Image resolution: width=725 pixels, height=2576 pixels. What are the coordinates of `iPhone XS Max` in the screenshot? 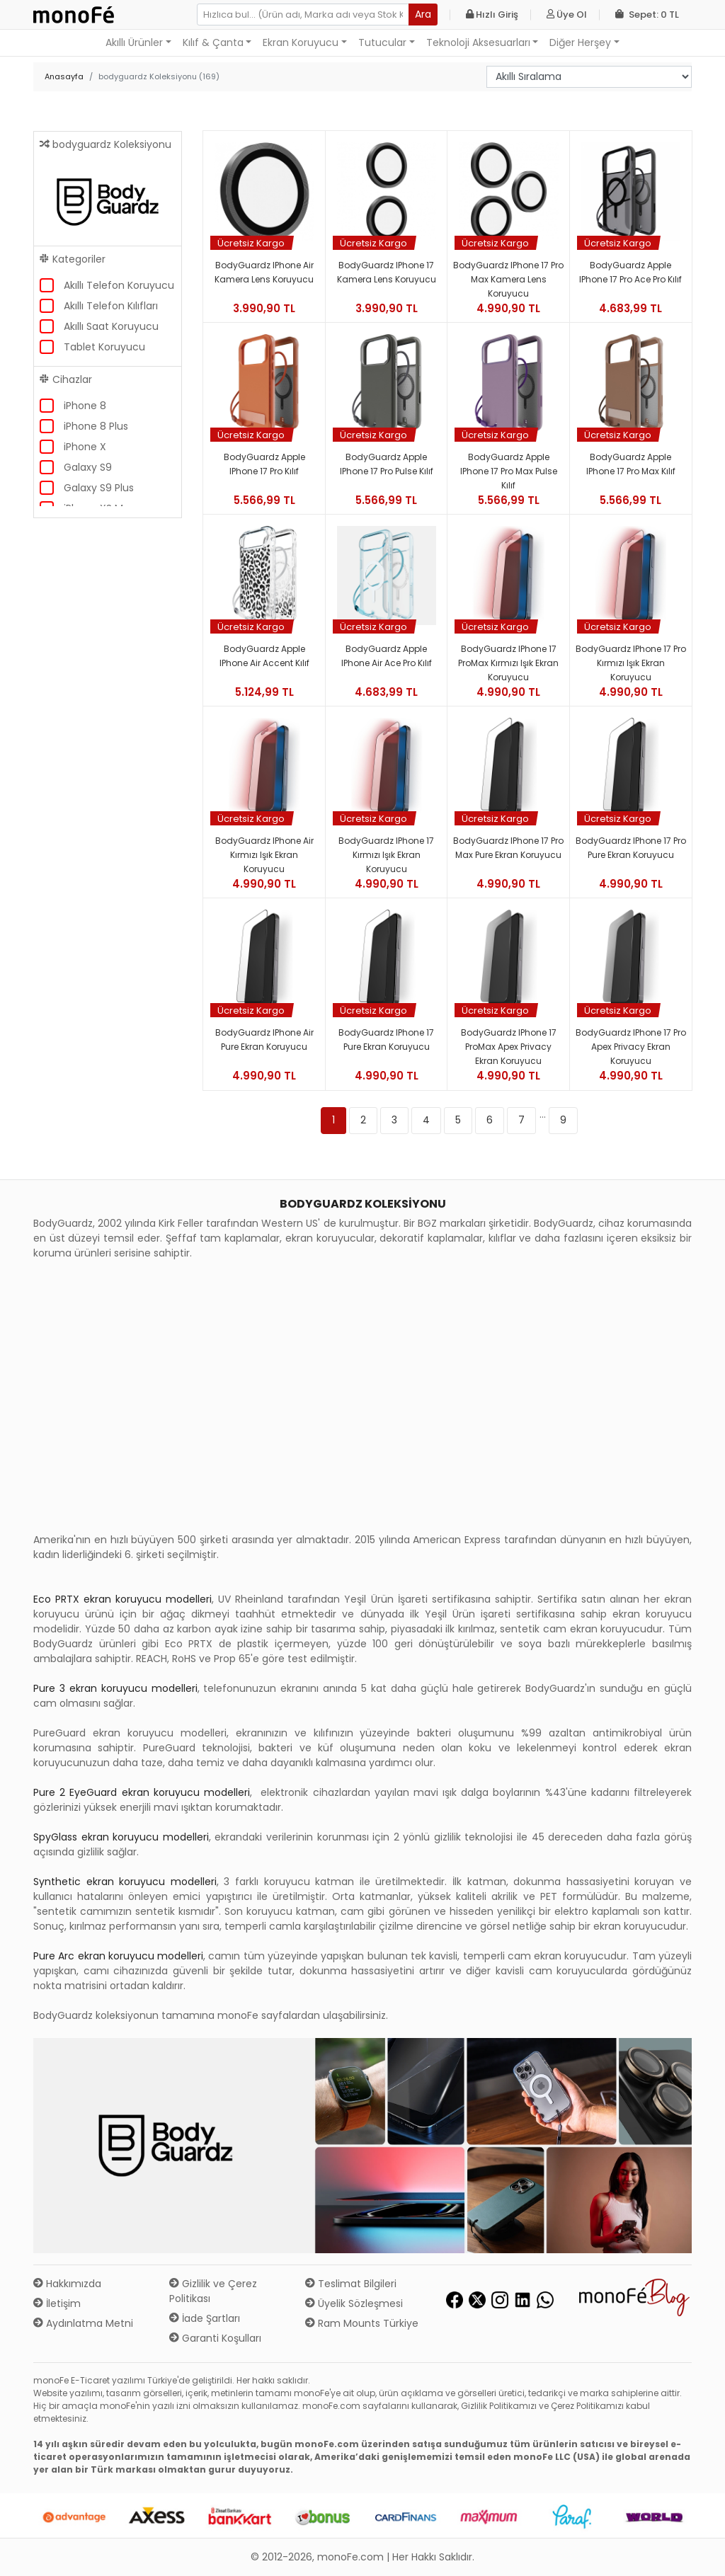 It's located at (99, 508).